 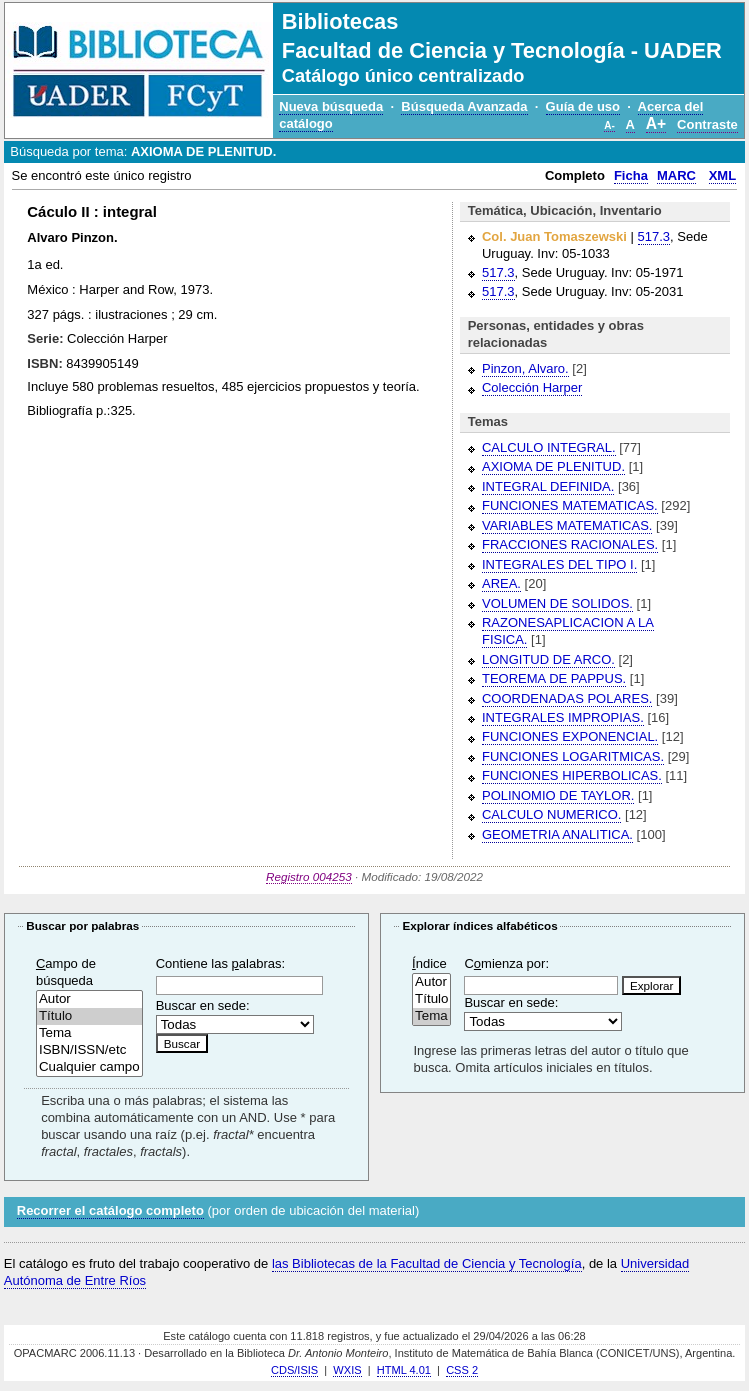 I want to click on VOLUMEN DE SOLIDOS., so click(x=557, y=603).